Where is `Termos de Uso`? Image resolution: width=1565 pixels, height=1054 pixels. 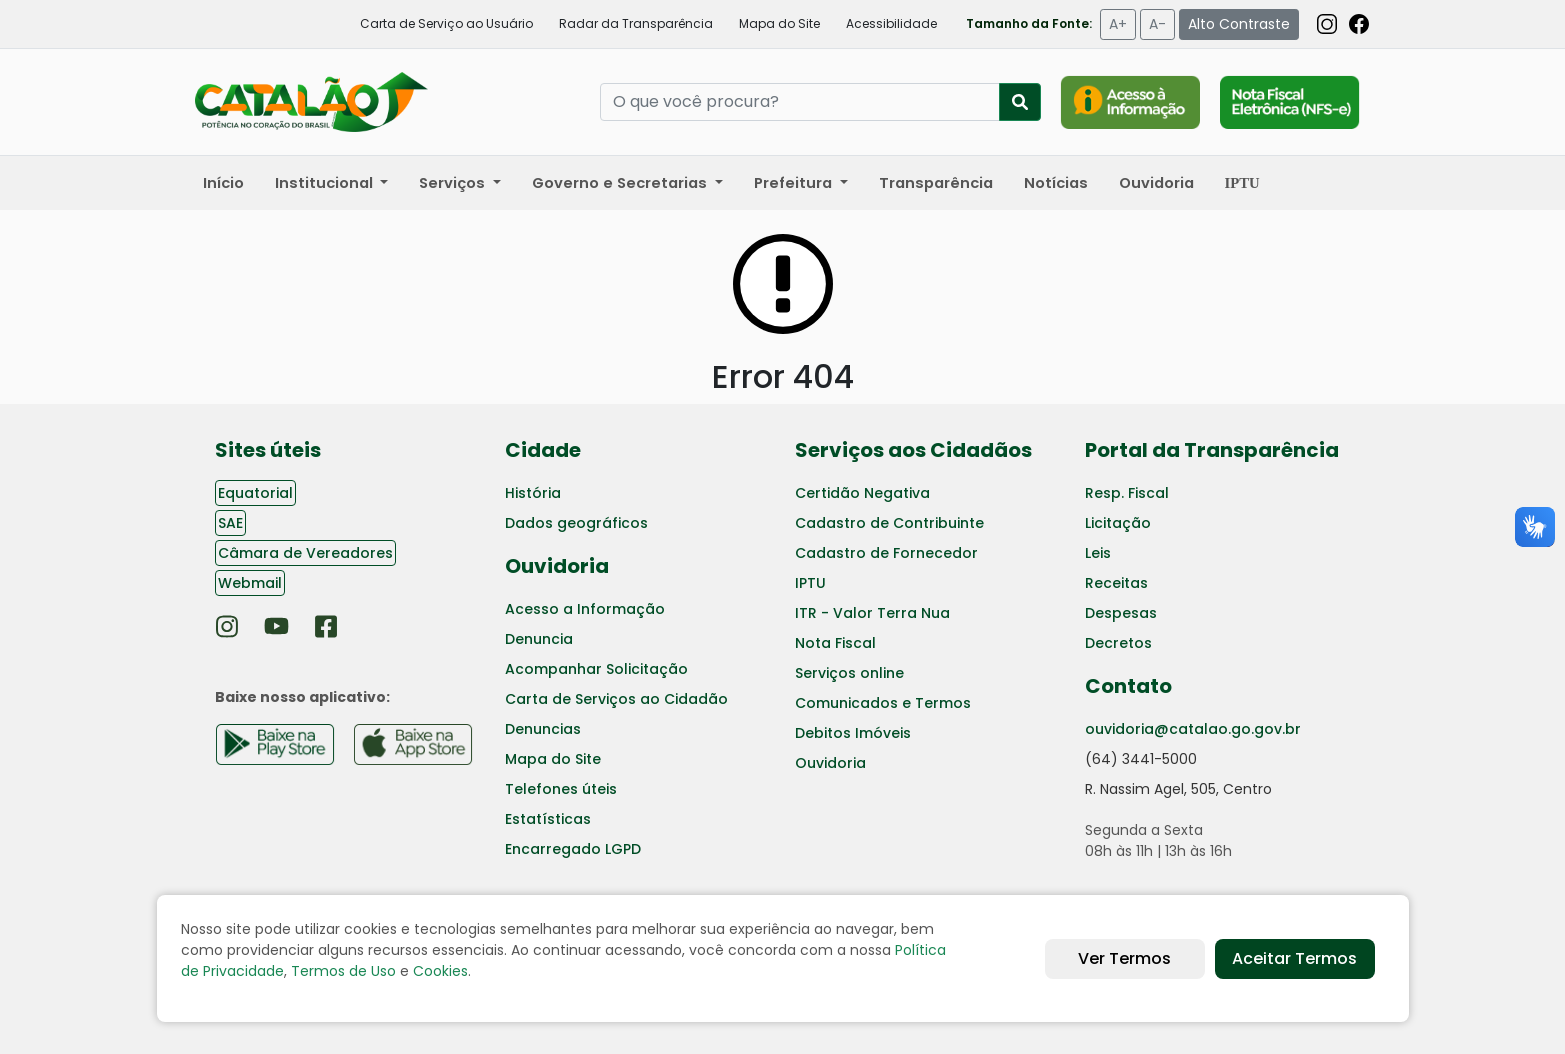
Termos de Uso is located at coordinates (343, 971).